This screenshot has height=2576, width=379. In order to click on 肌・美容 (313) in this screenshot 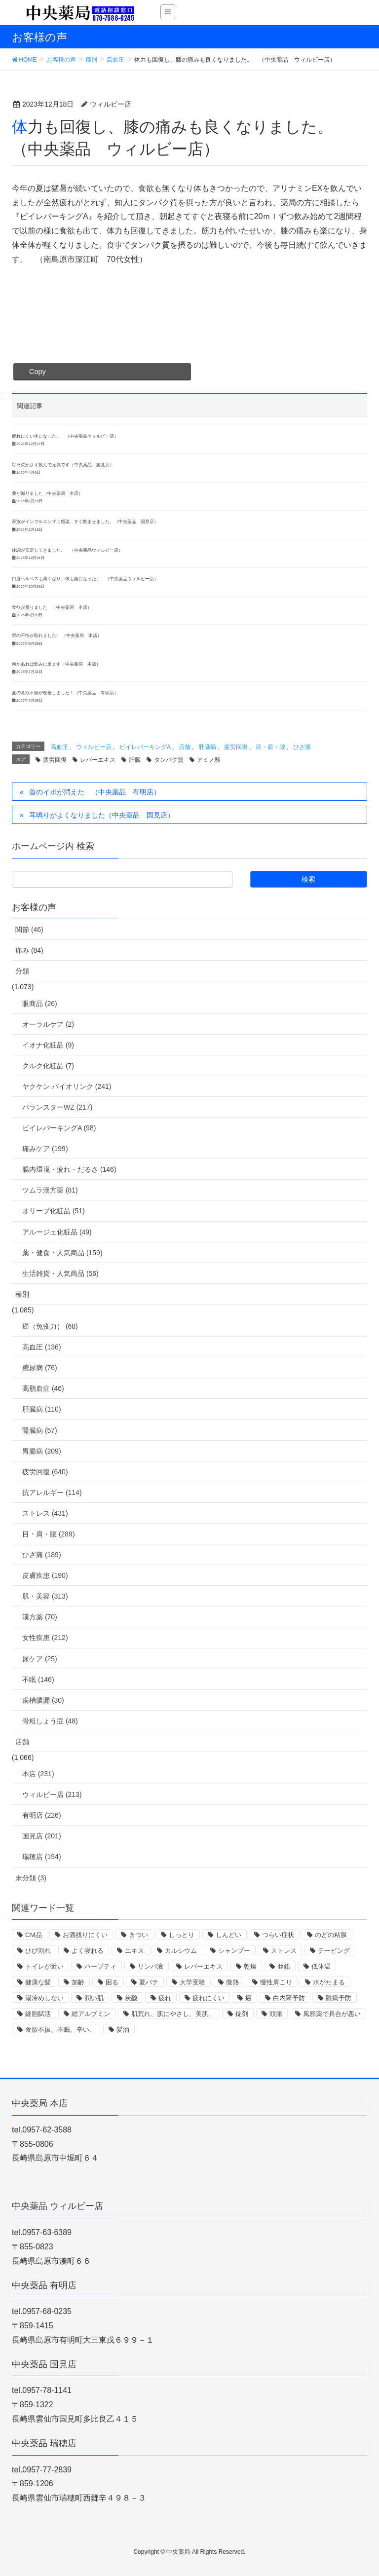, I will do `click(45, 1596)`.